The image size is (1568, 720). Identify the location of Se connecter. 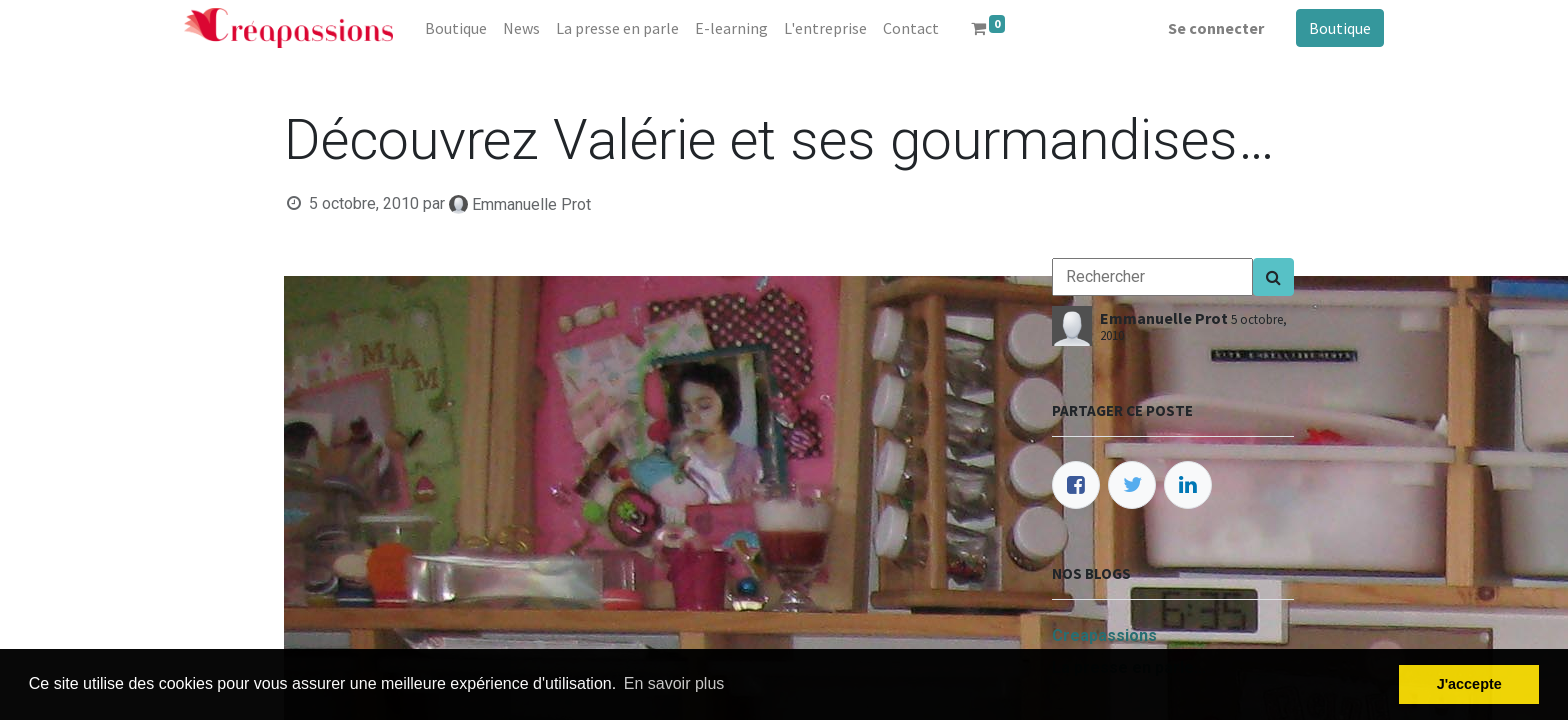
(1216, 28).